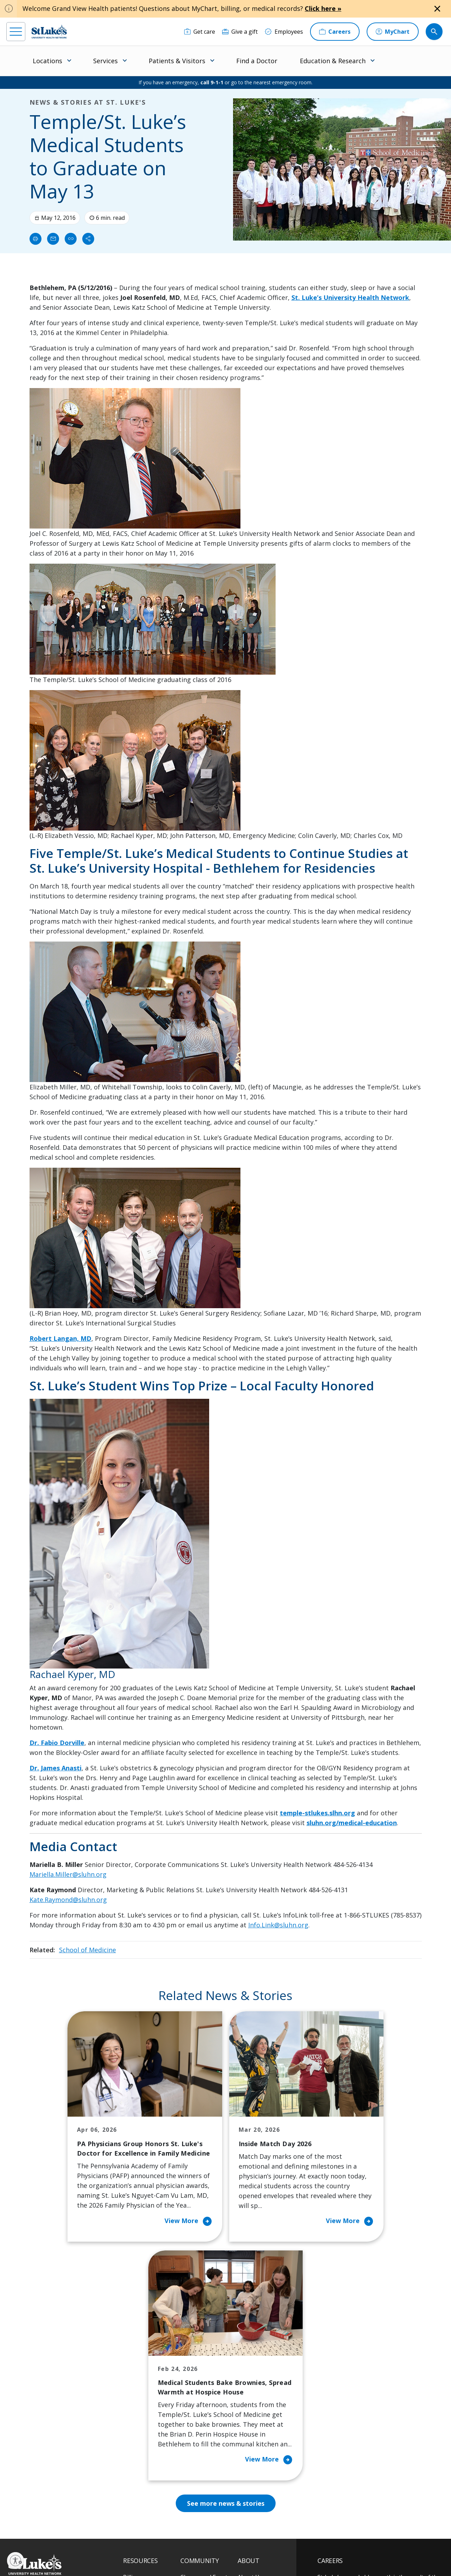  I want to click on Services [menuitem], so click(105, 61).